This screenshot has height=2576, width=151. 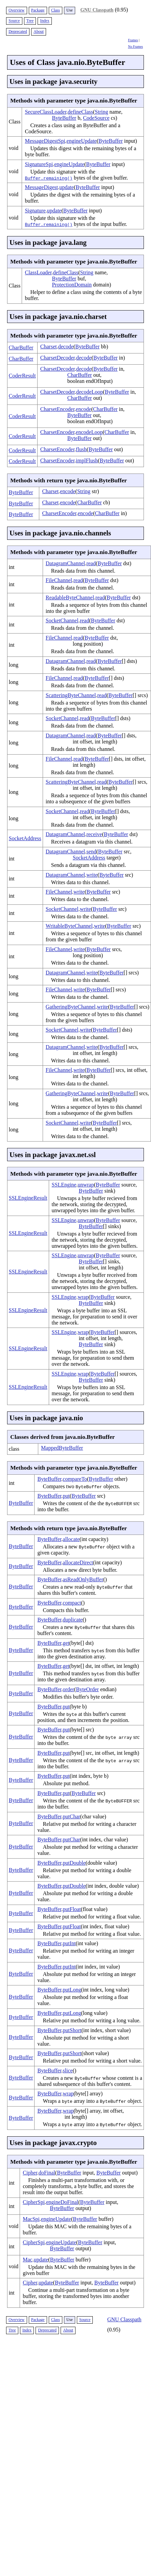 What do you see at coordinates (81, 449) in the screenshot?
I see `flush` at bounding box center [81, 449].